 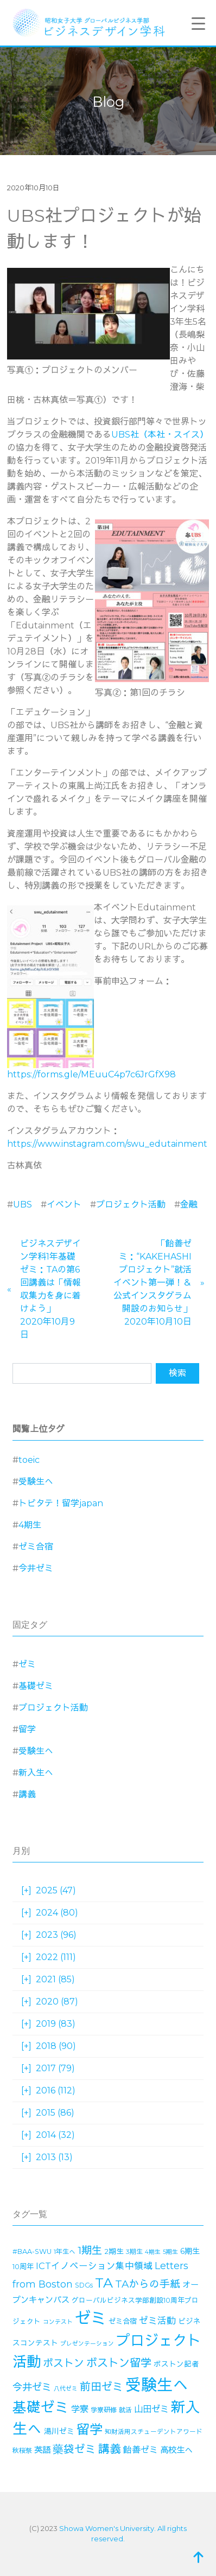 What do you see at coordinates (64, 2251) in the screenshot?
I see `1年生へ [1年生へ (14個の項目)]` at bounding box center [64, 2251].